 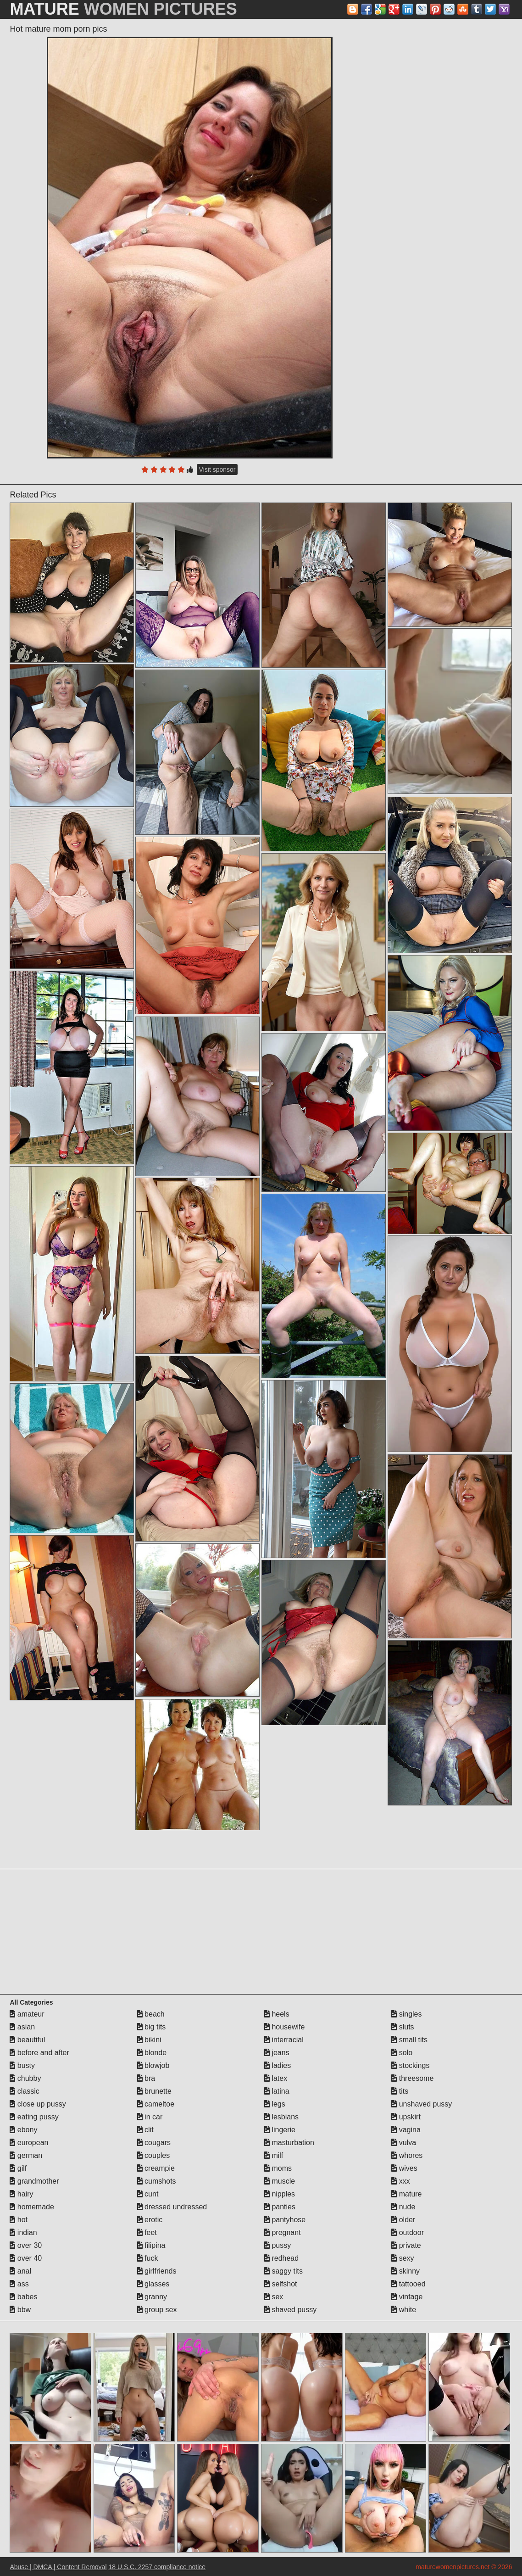 What do you see at coordinates (23, 2130) in the screenshot?
I see `ebony` at bounding box center [23, 2130].